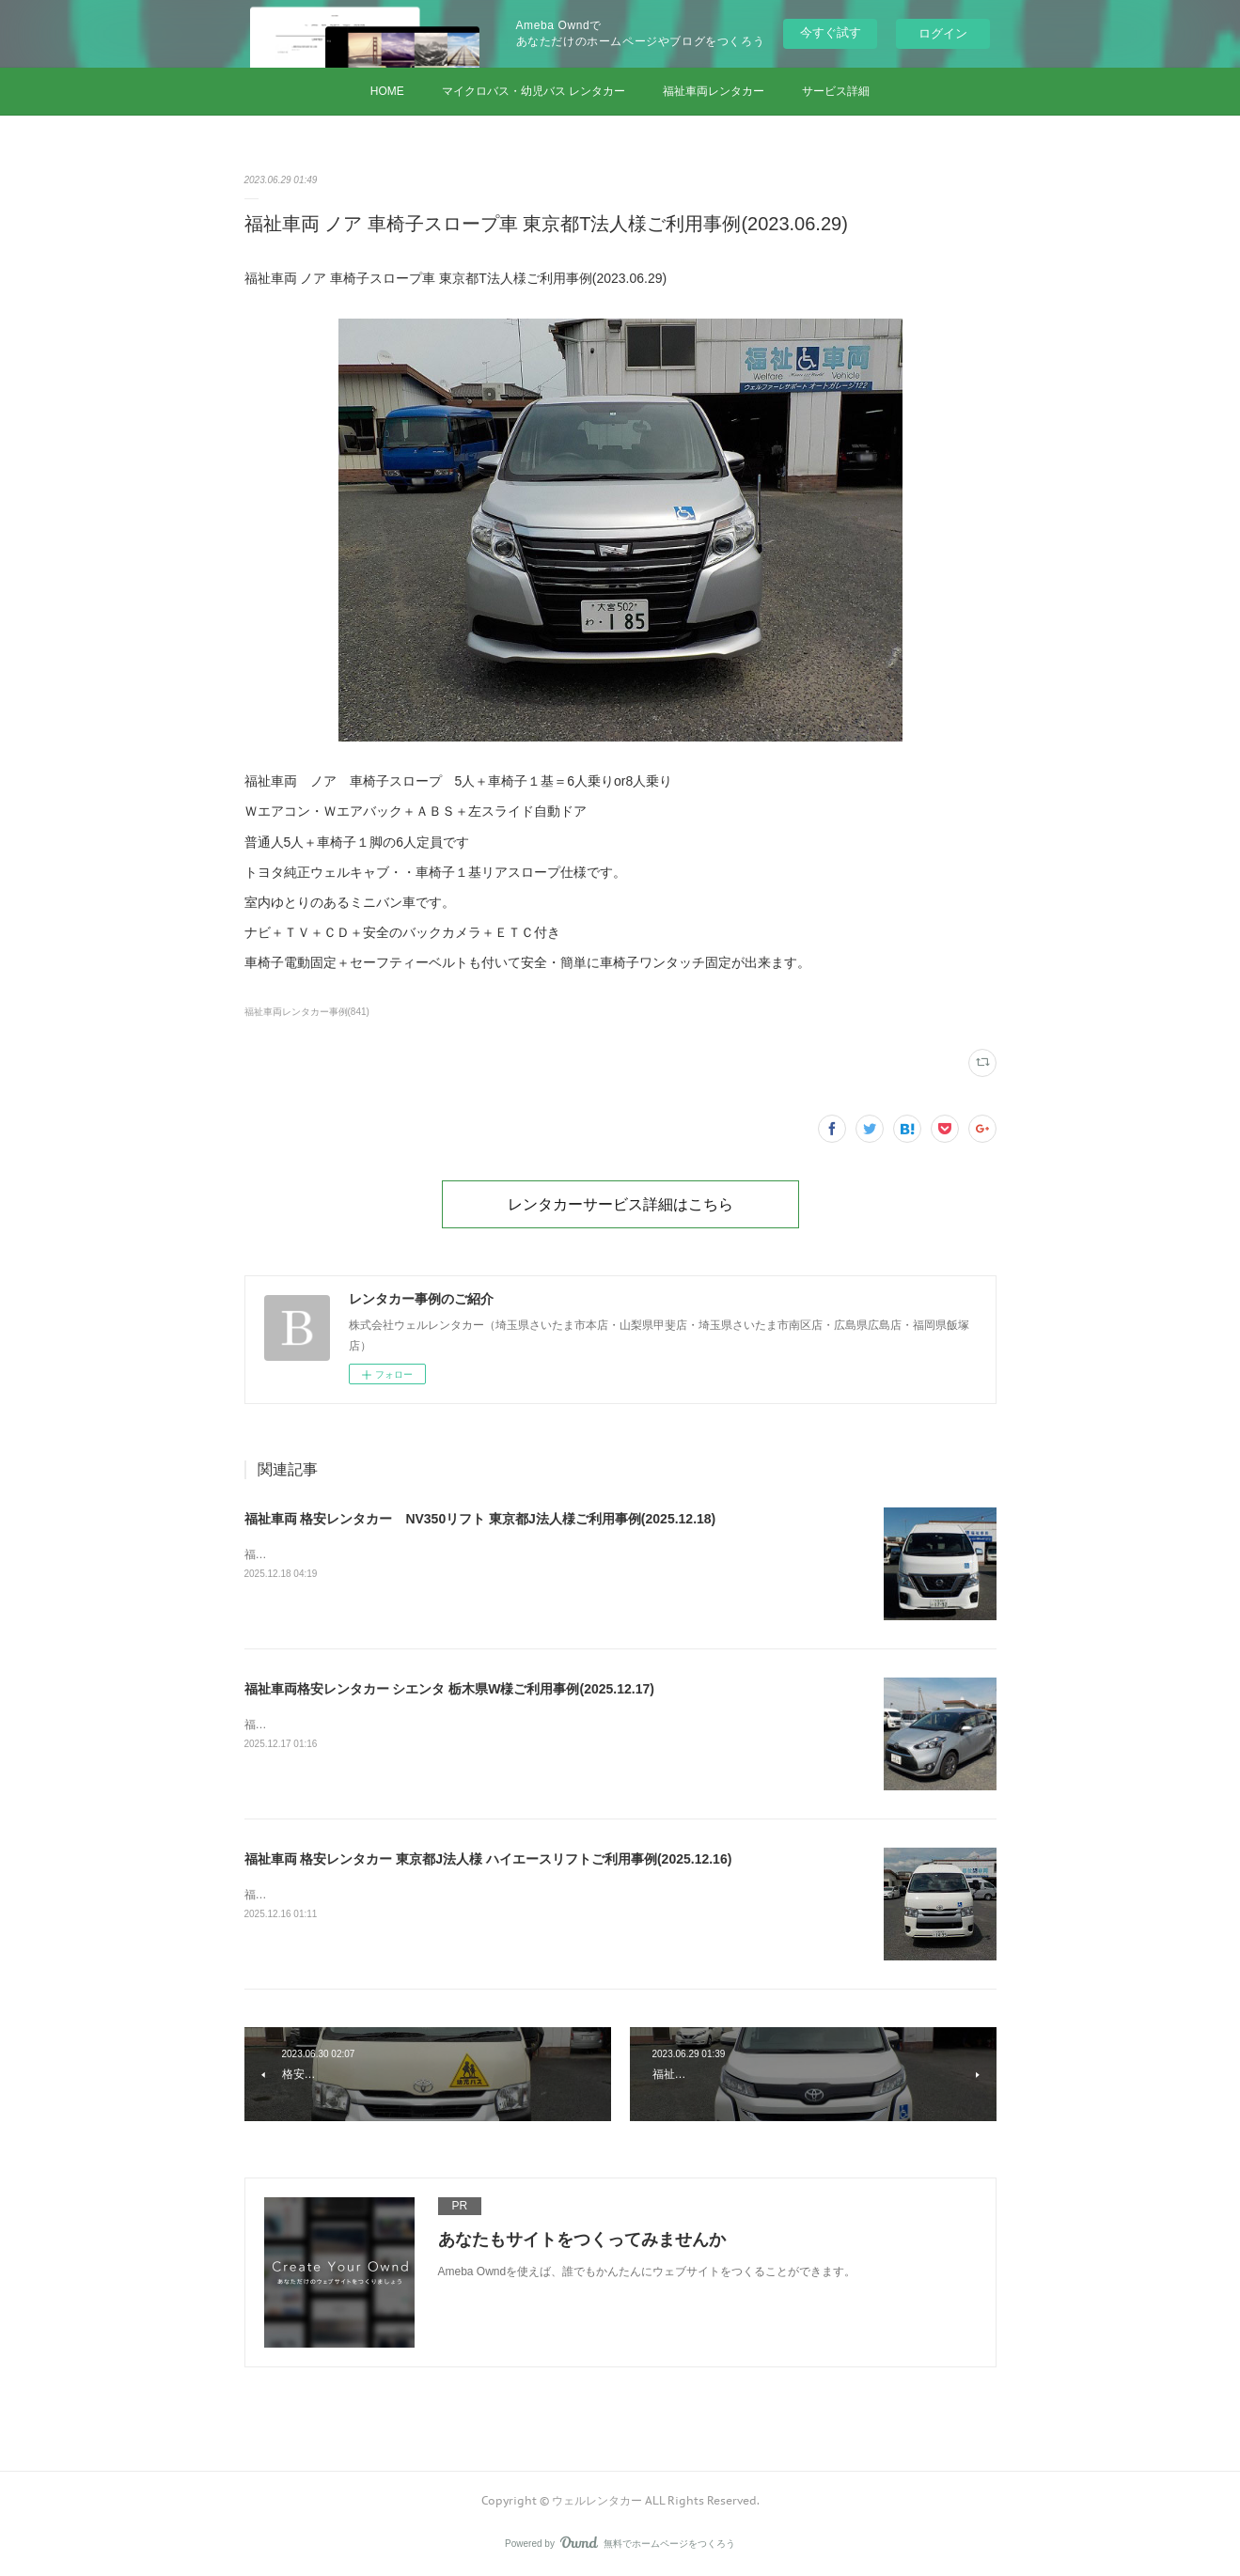 This screenshot has height=2576, width=1240. I want to click on 福祉車両 格安レンタカー NV350リフト 東京都J法人様ご利用事例(2025.12.18), so click(480, 1518).